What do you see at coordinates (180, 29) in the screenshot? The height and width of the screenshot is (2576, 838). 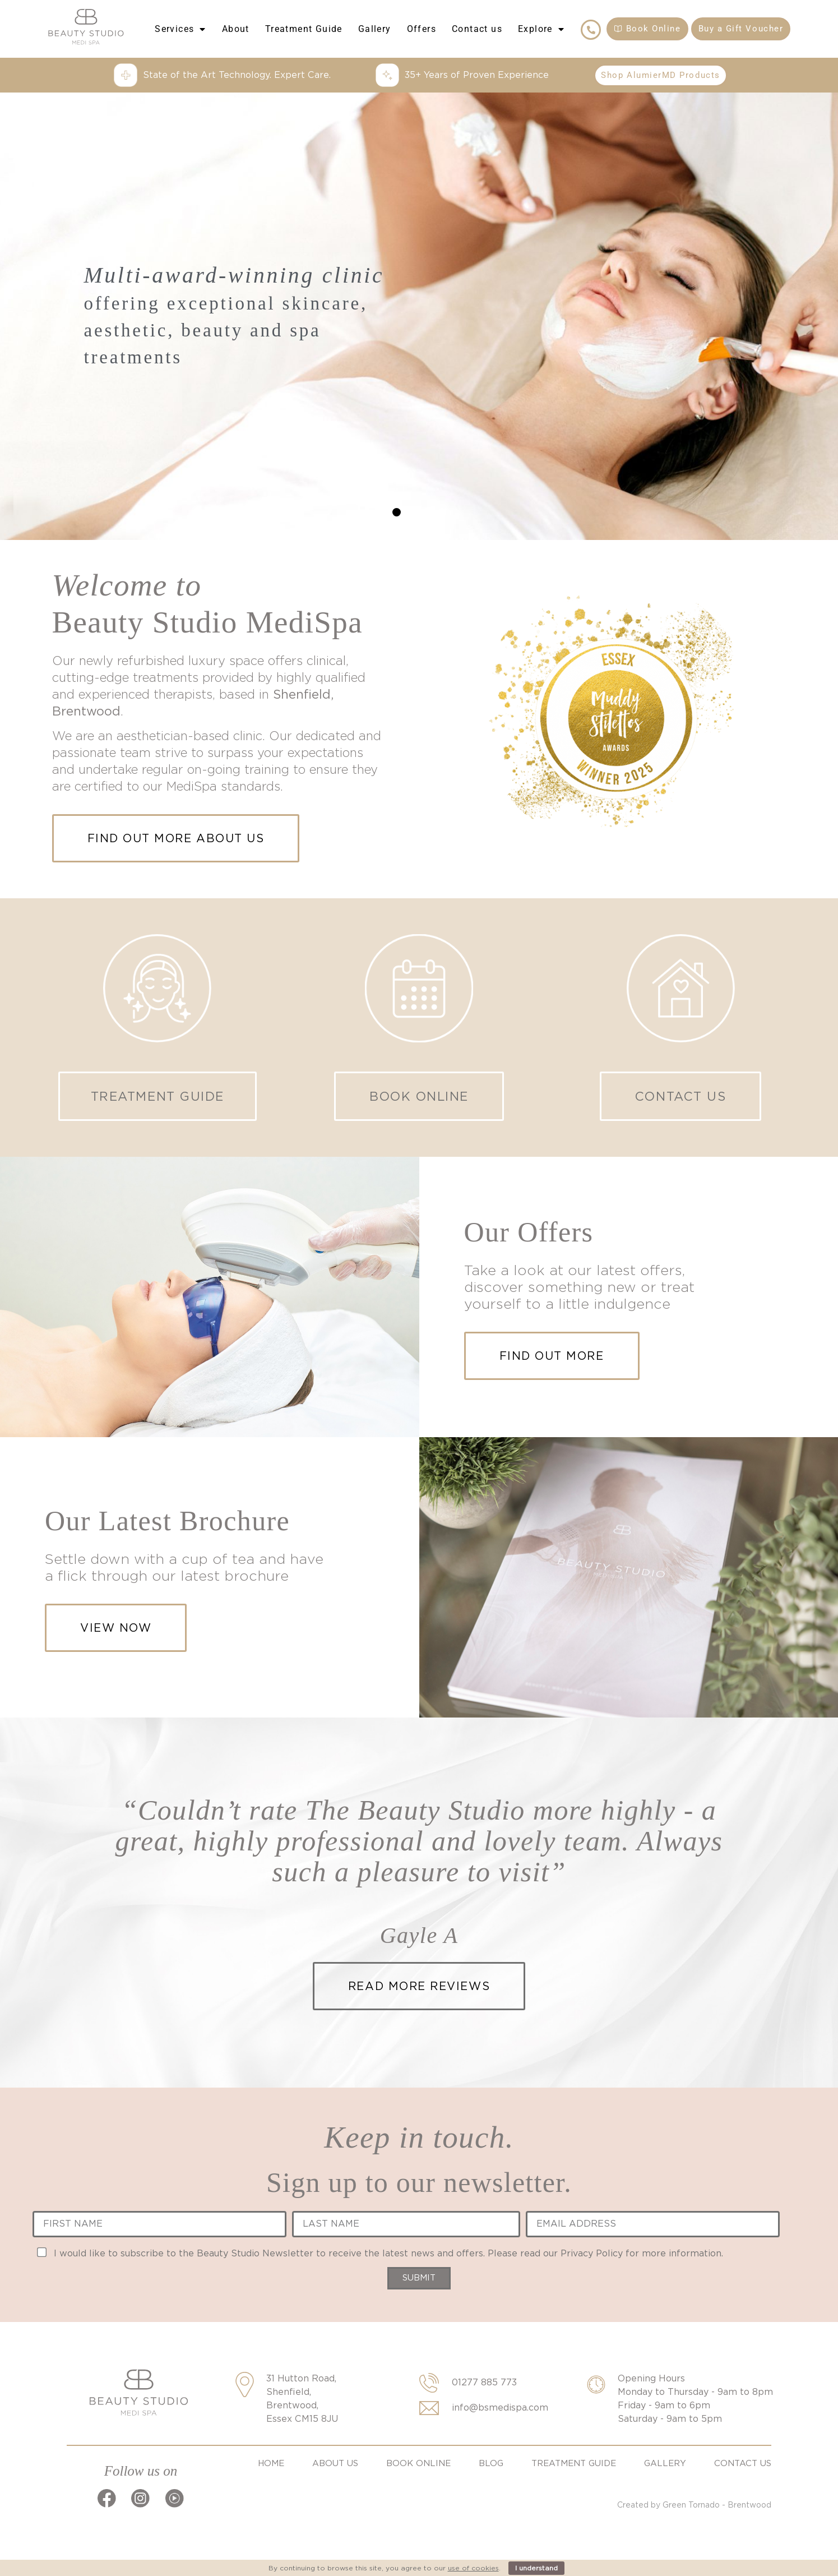 I see `Services` at bounding box center [180, 29].